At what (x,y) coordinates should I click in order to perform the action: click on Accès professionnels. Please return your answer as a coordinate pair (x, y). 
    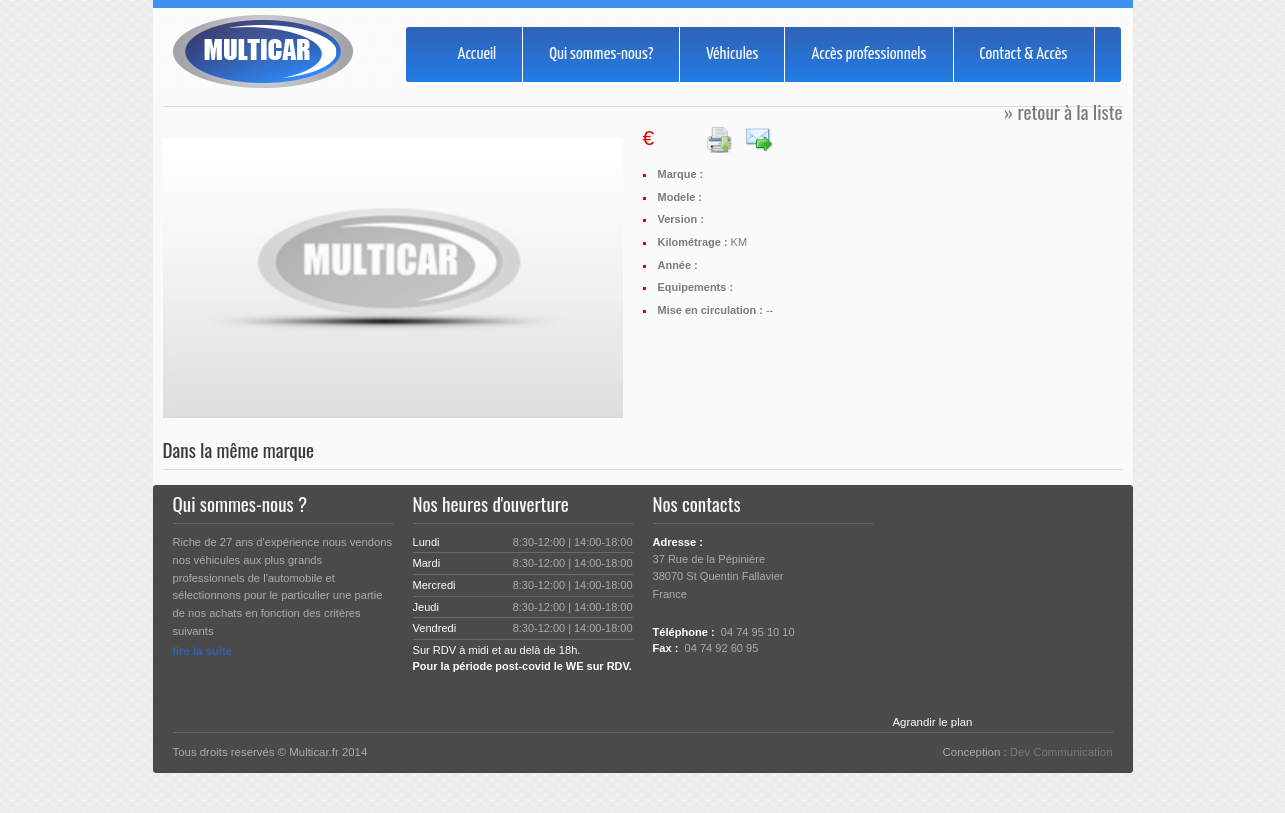
    Looking at the image, I should click on (868, 54).